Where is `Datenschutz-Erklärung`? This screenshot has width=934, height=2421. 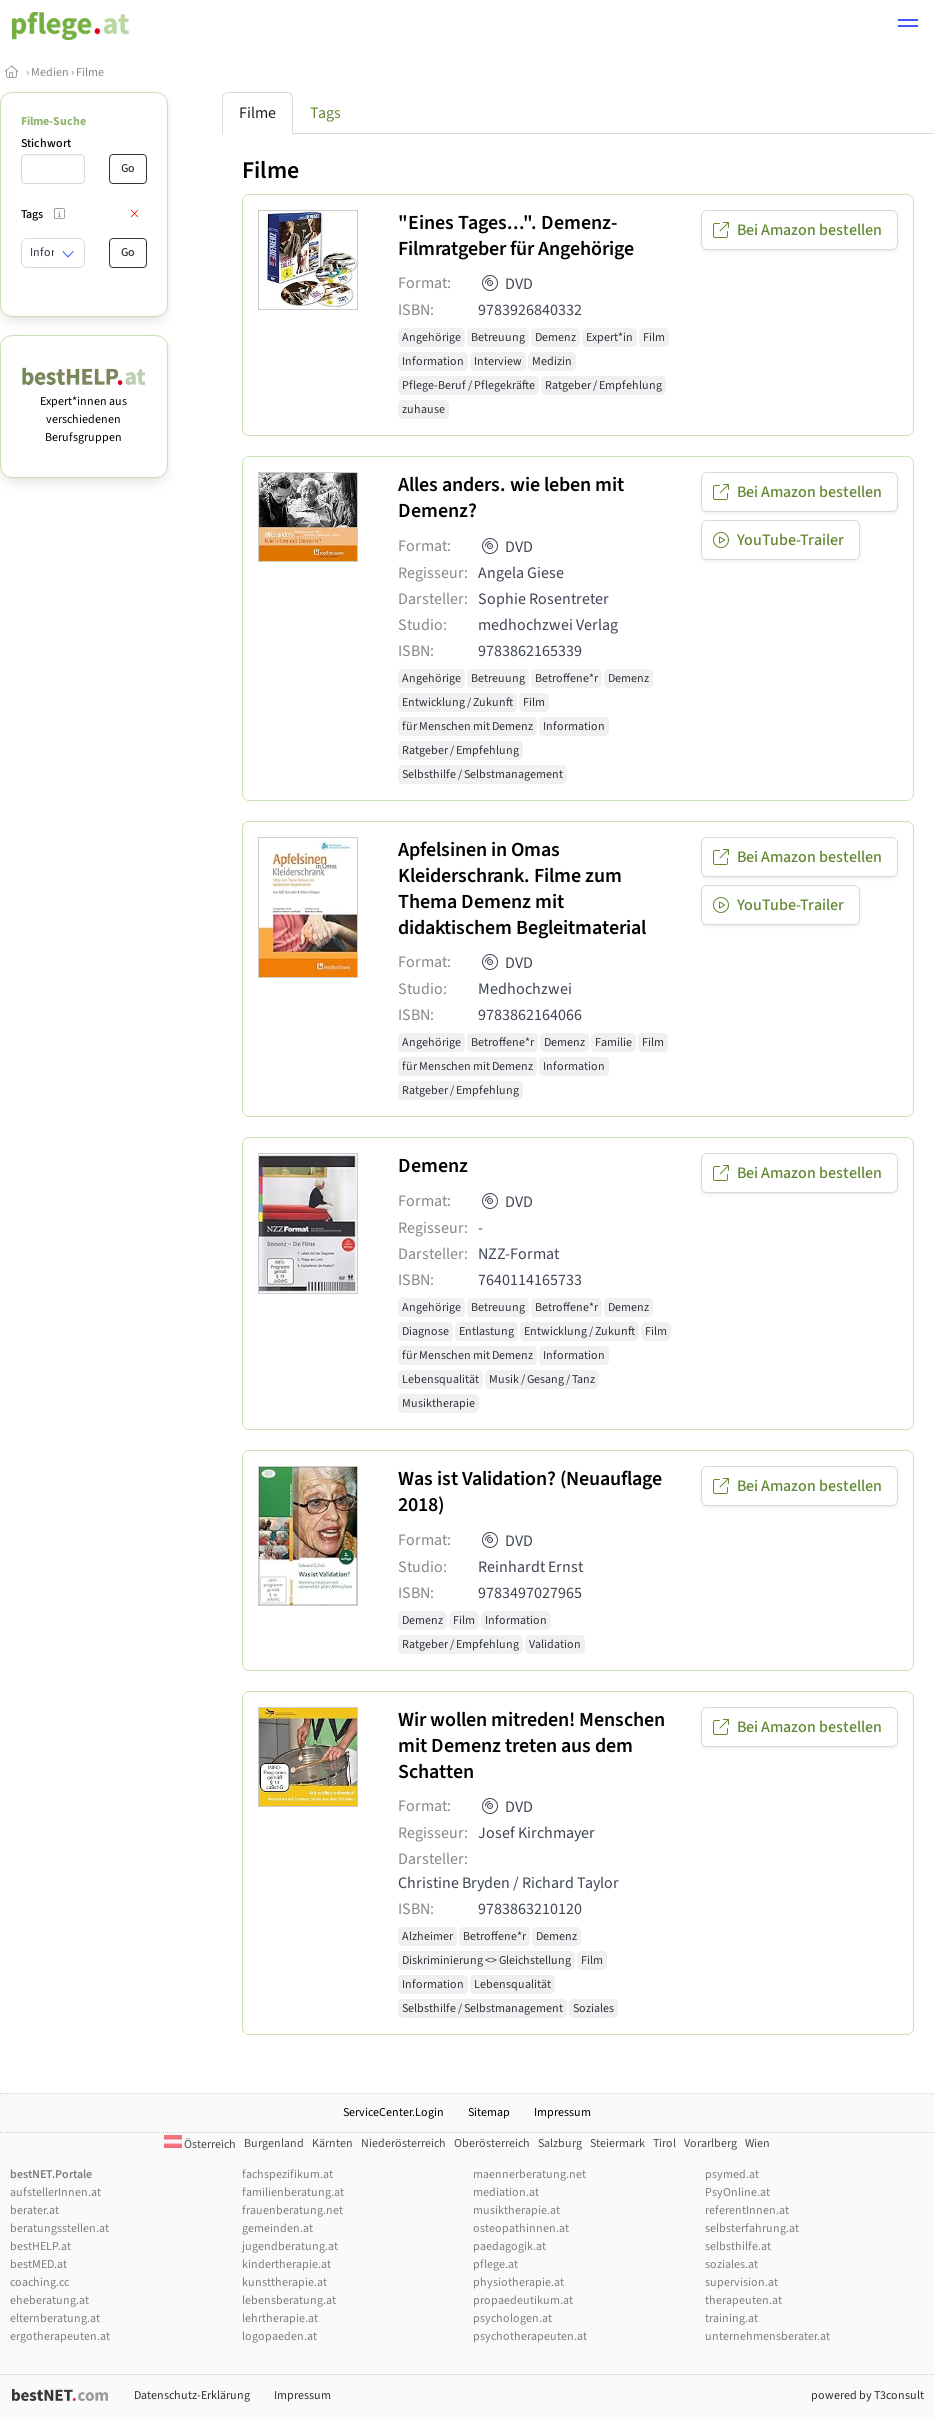 Datenschutz-Erklärung is located at coordinates (192, 2395).